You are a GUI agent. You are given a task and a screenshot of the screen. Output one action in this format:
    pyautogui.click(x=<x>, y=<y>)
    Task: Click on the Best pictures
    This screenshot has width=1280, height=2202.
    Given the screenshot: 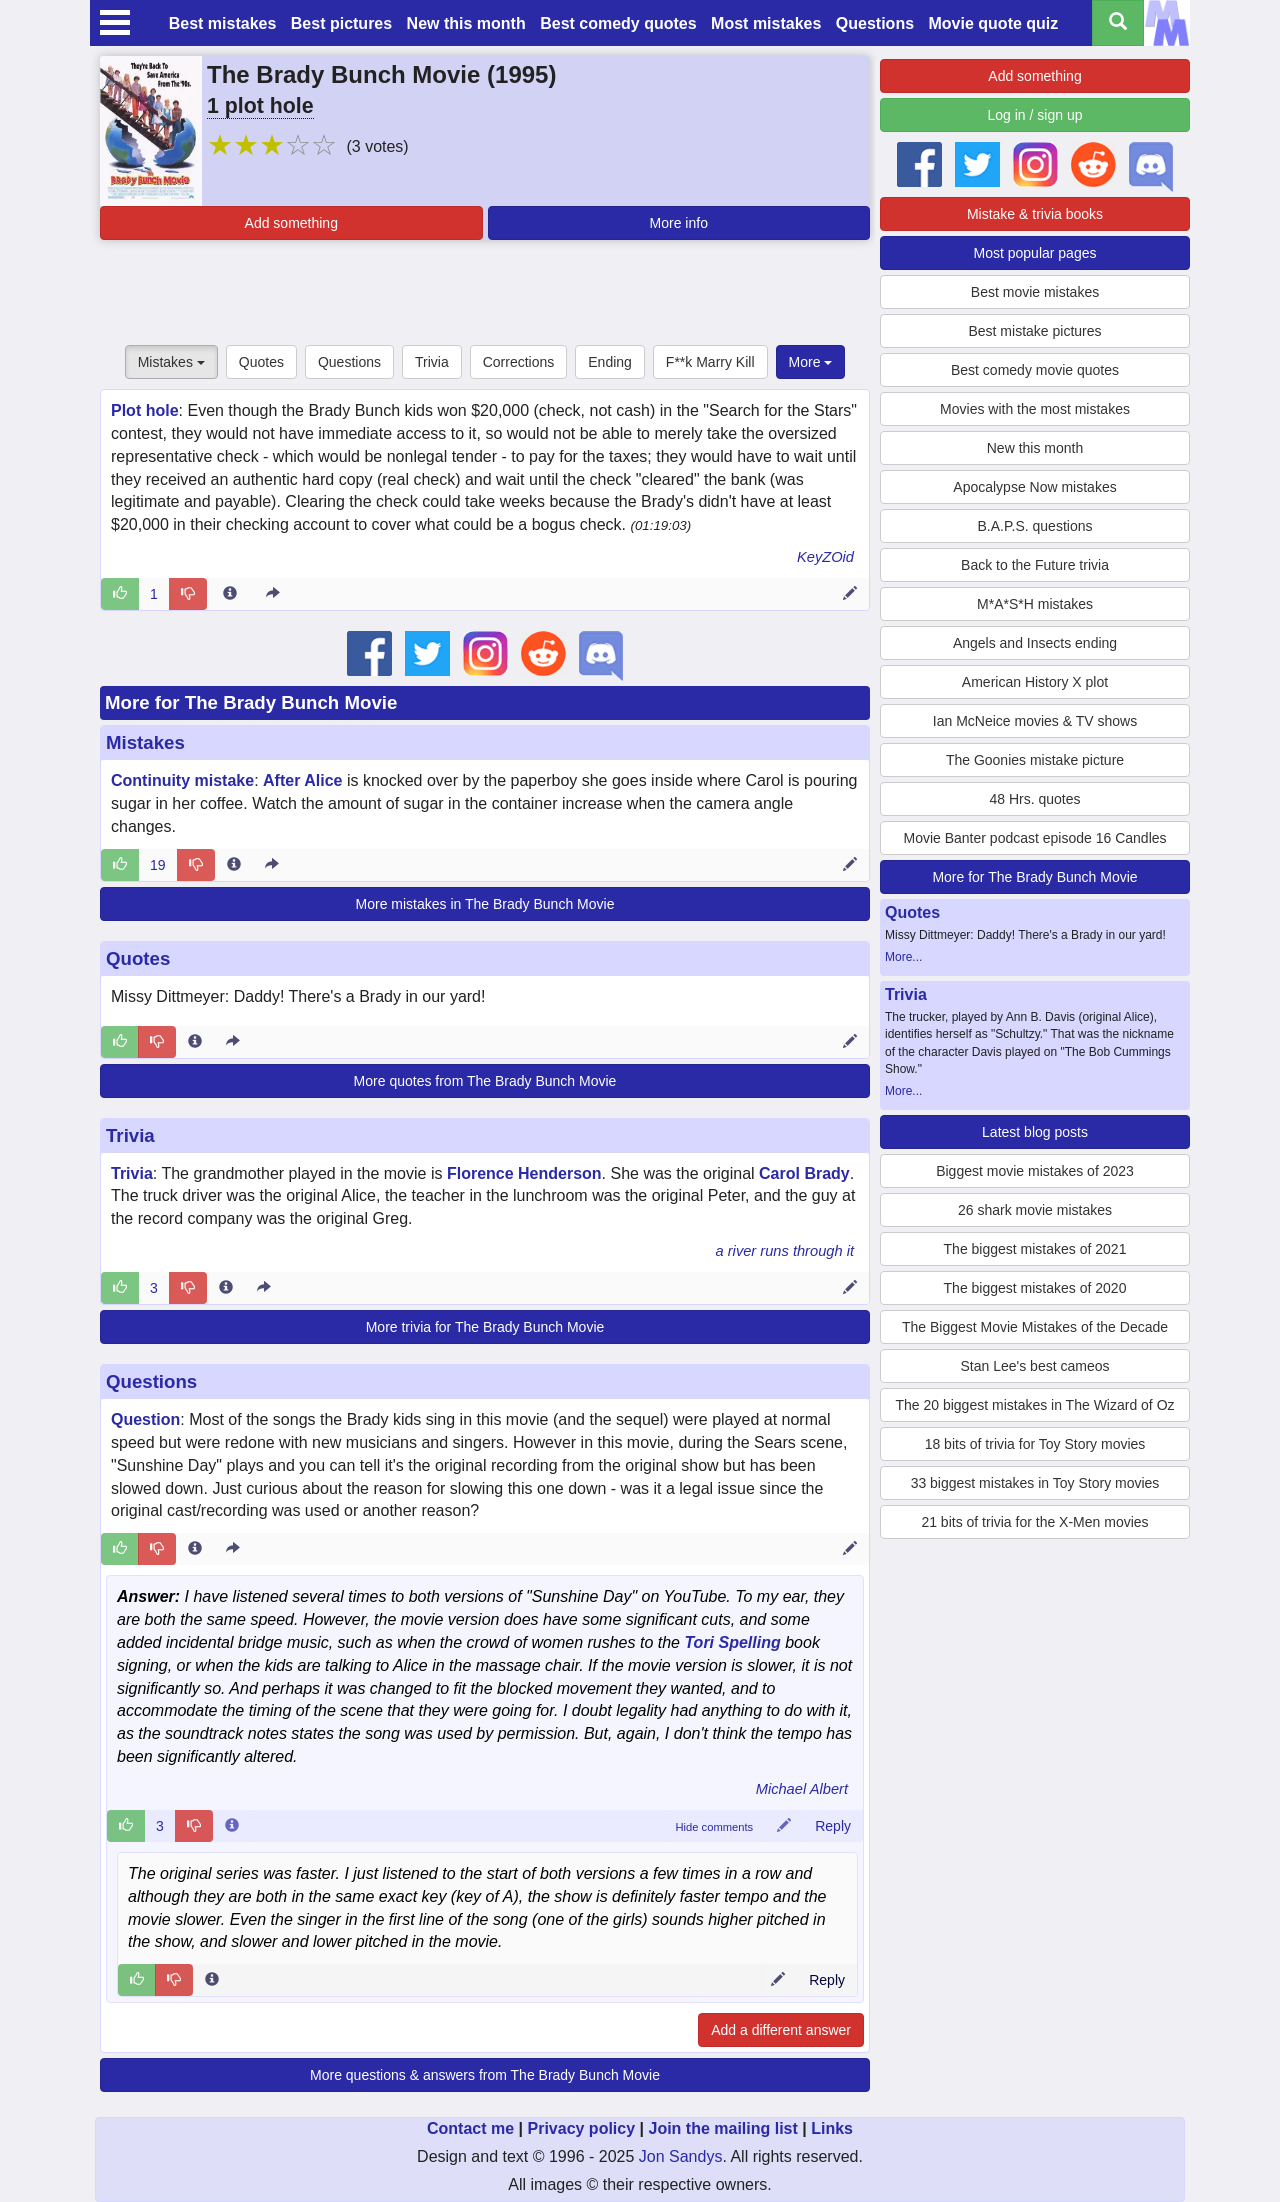 What is the action you would take?
    pyautogui.click(x=341, y=23)
    